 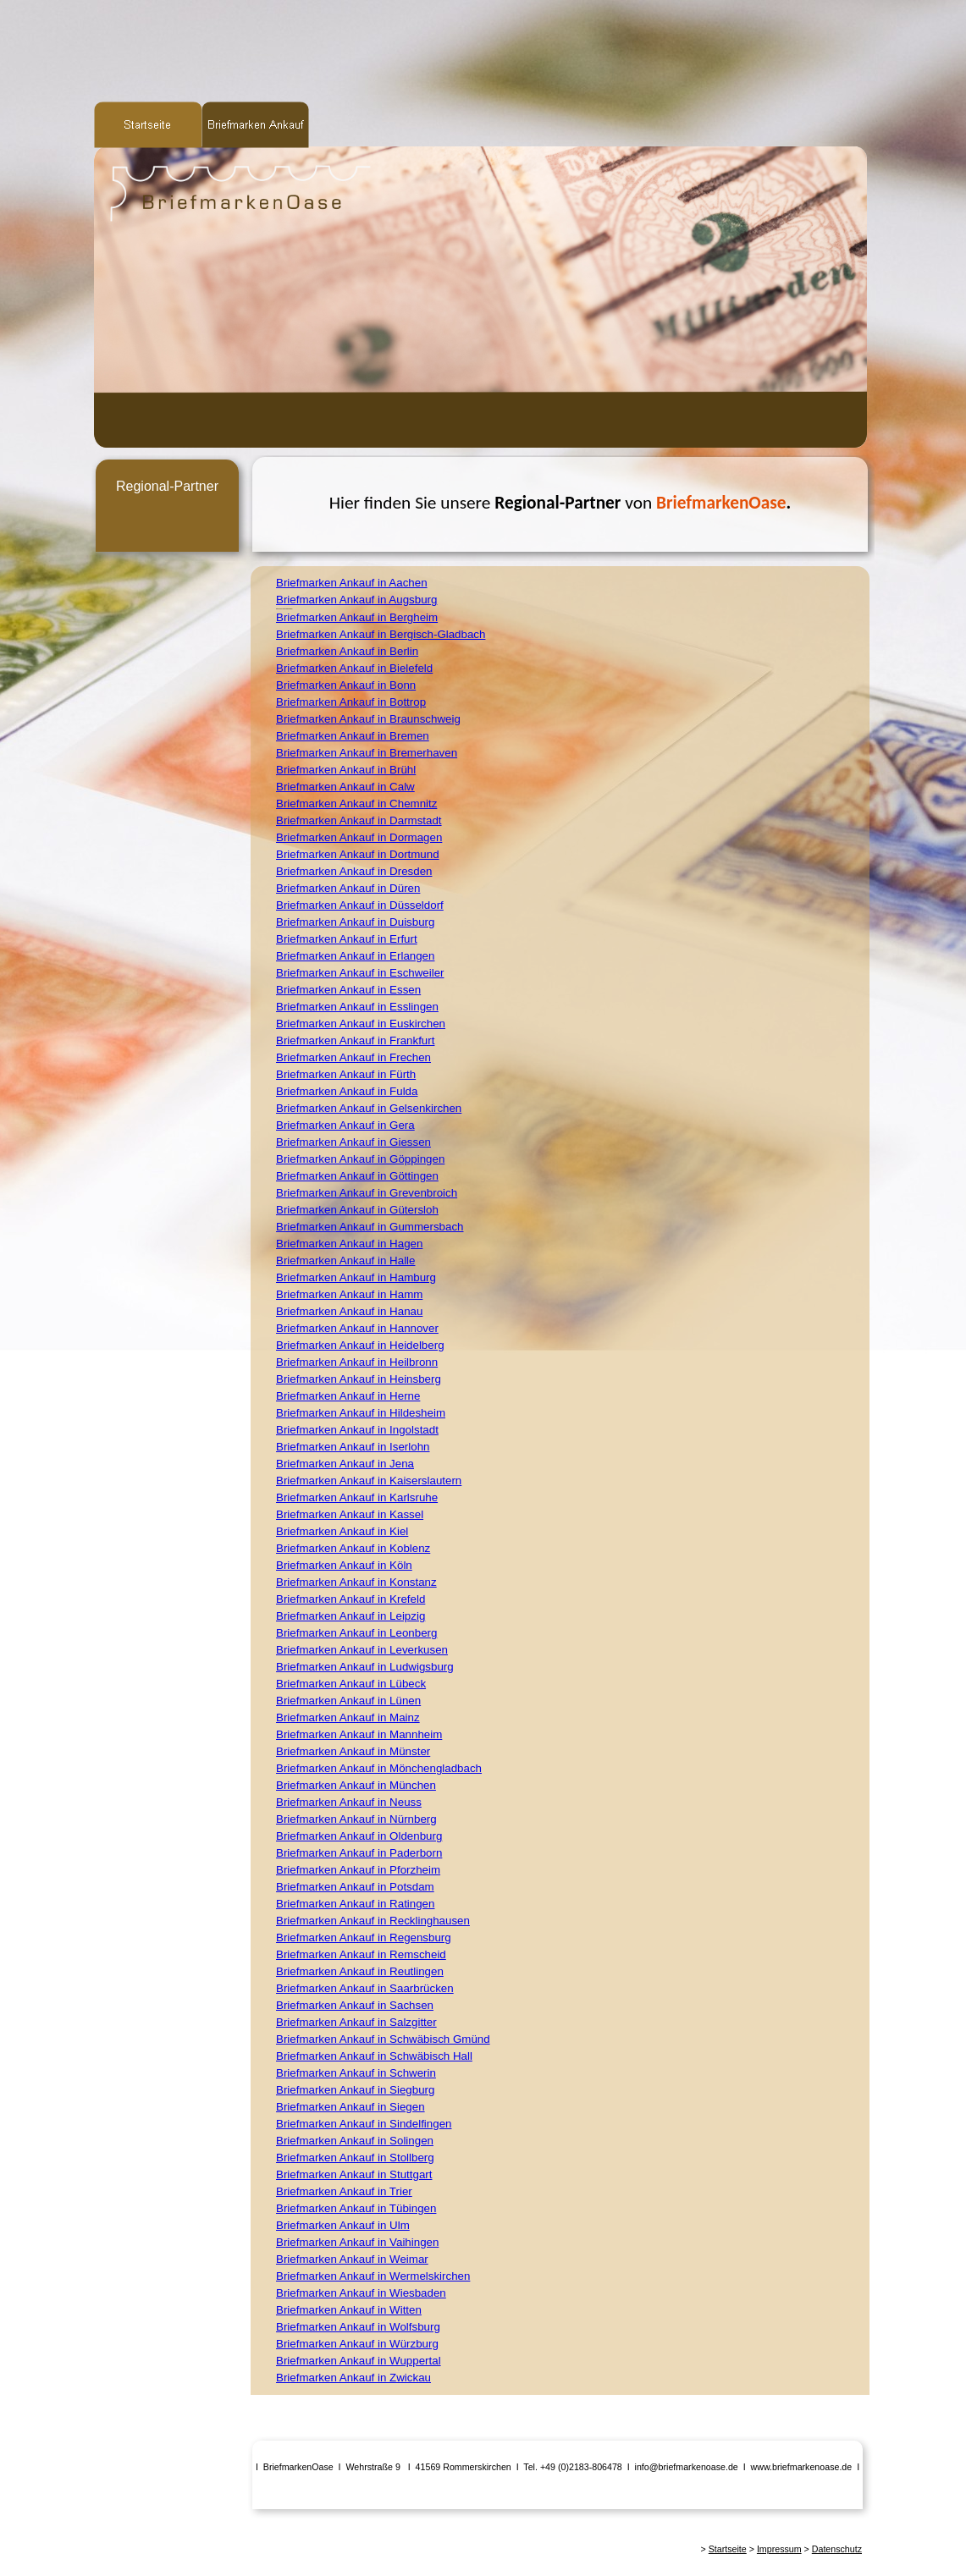 What do you see at coordinates (368, 1108) in the screenshot?
I see `Briefmarken Ankauf in Gelsenkirchen` at bounding box center [368, 1108].